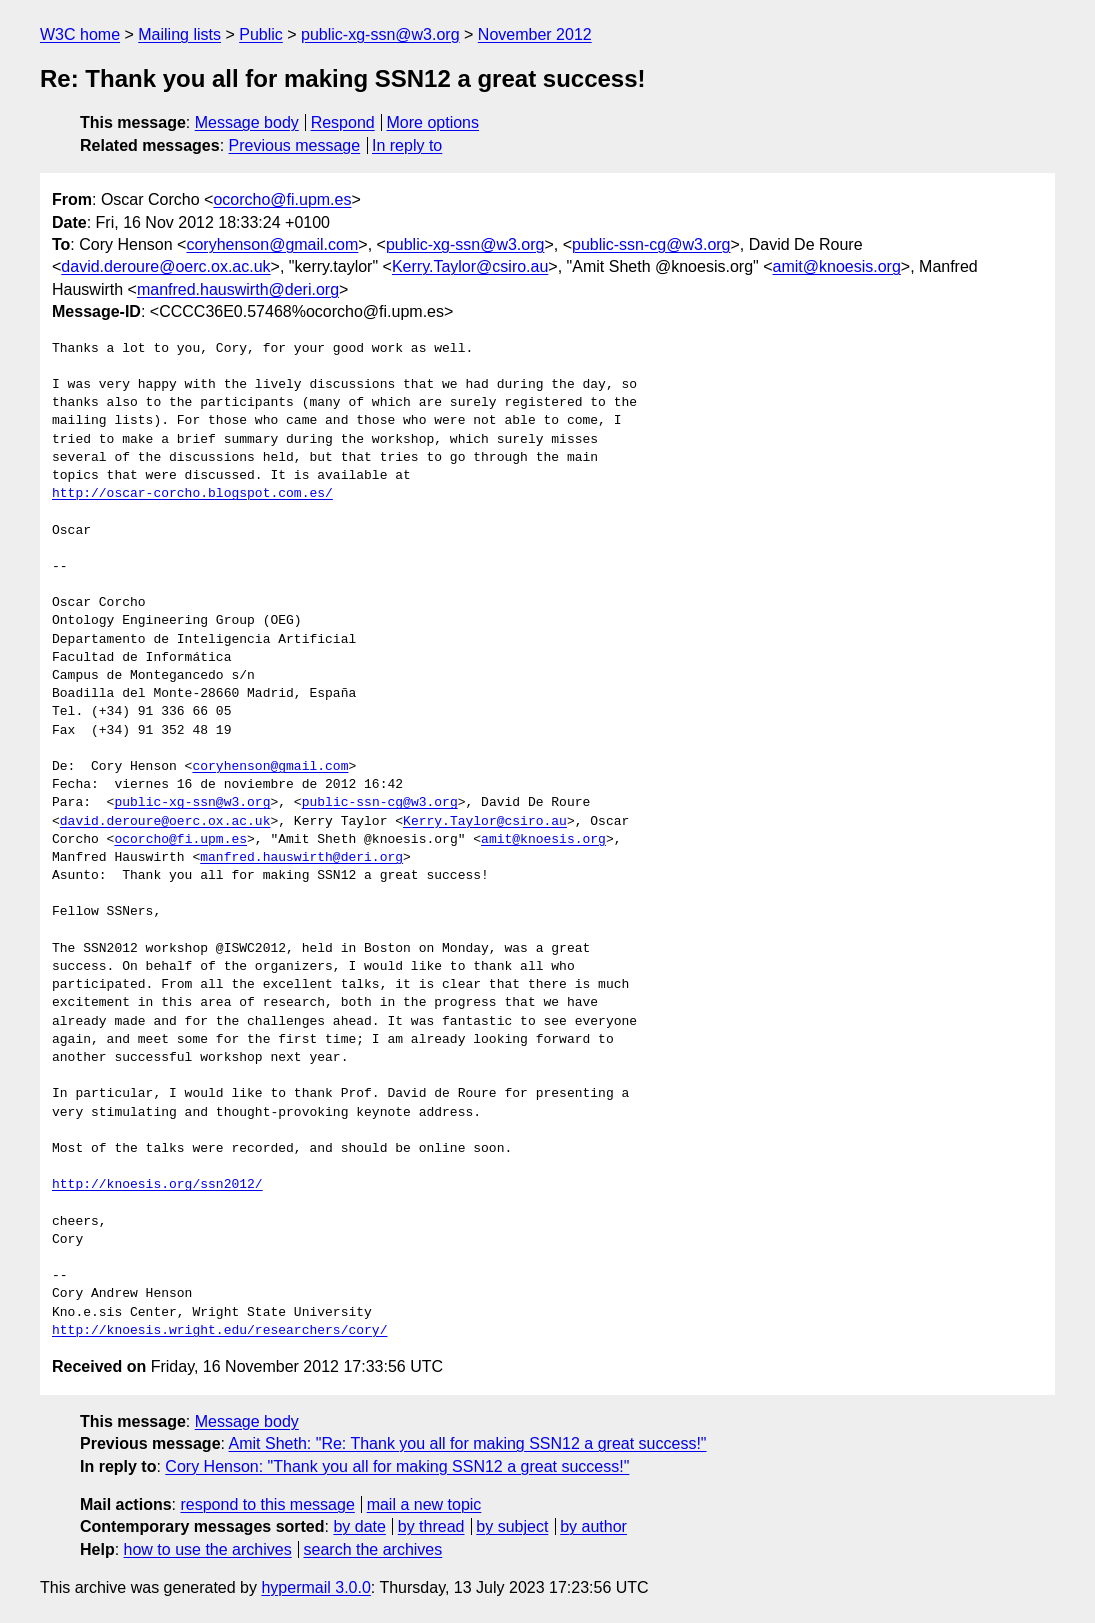  Describe the element at coordinates (80, 34) in the screenshot. I see `W3C home` at that location.